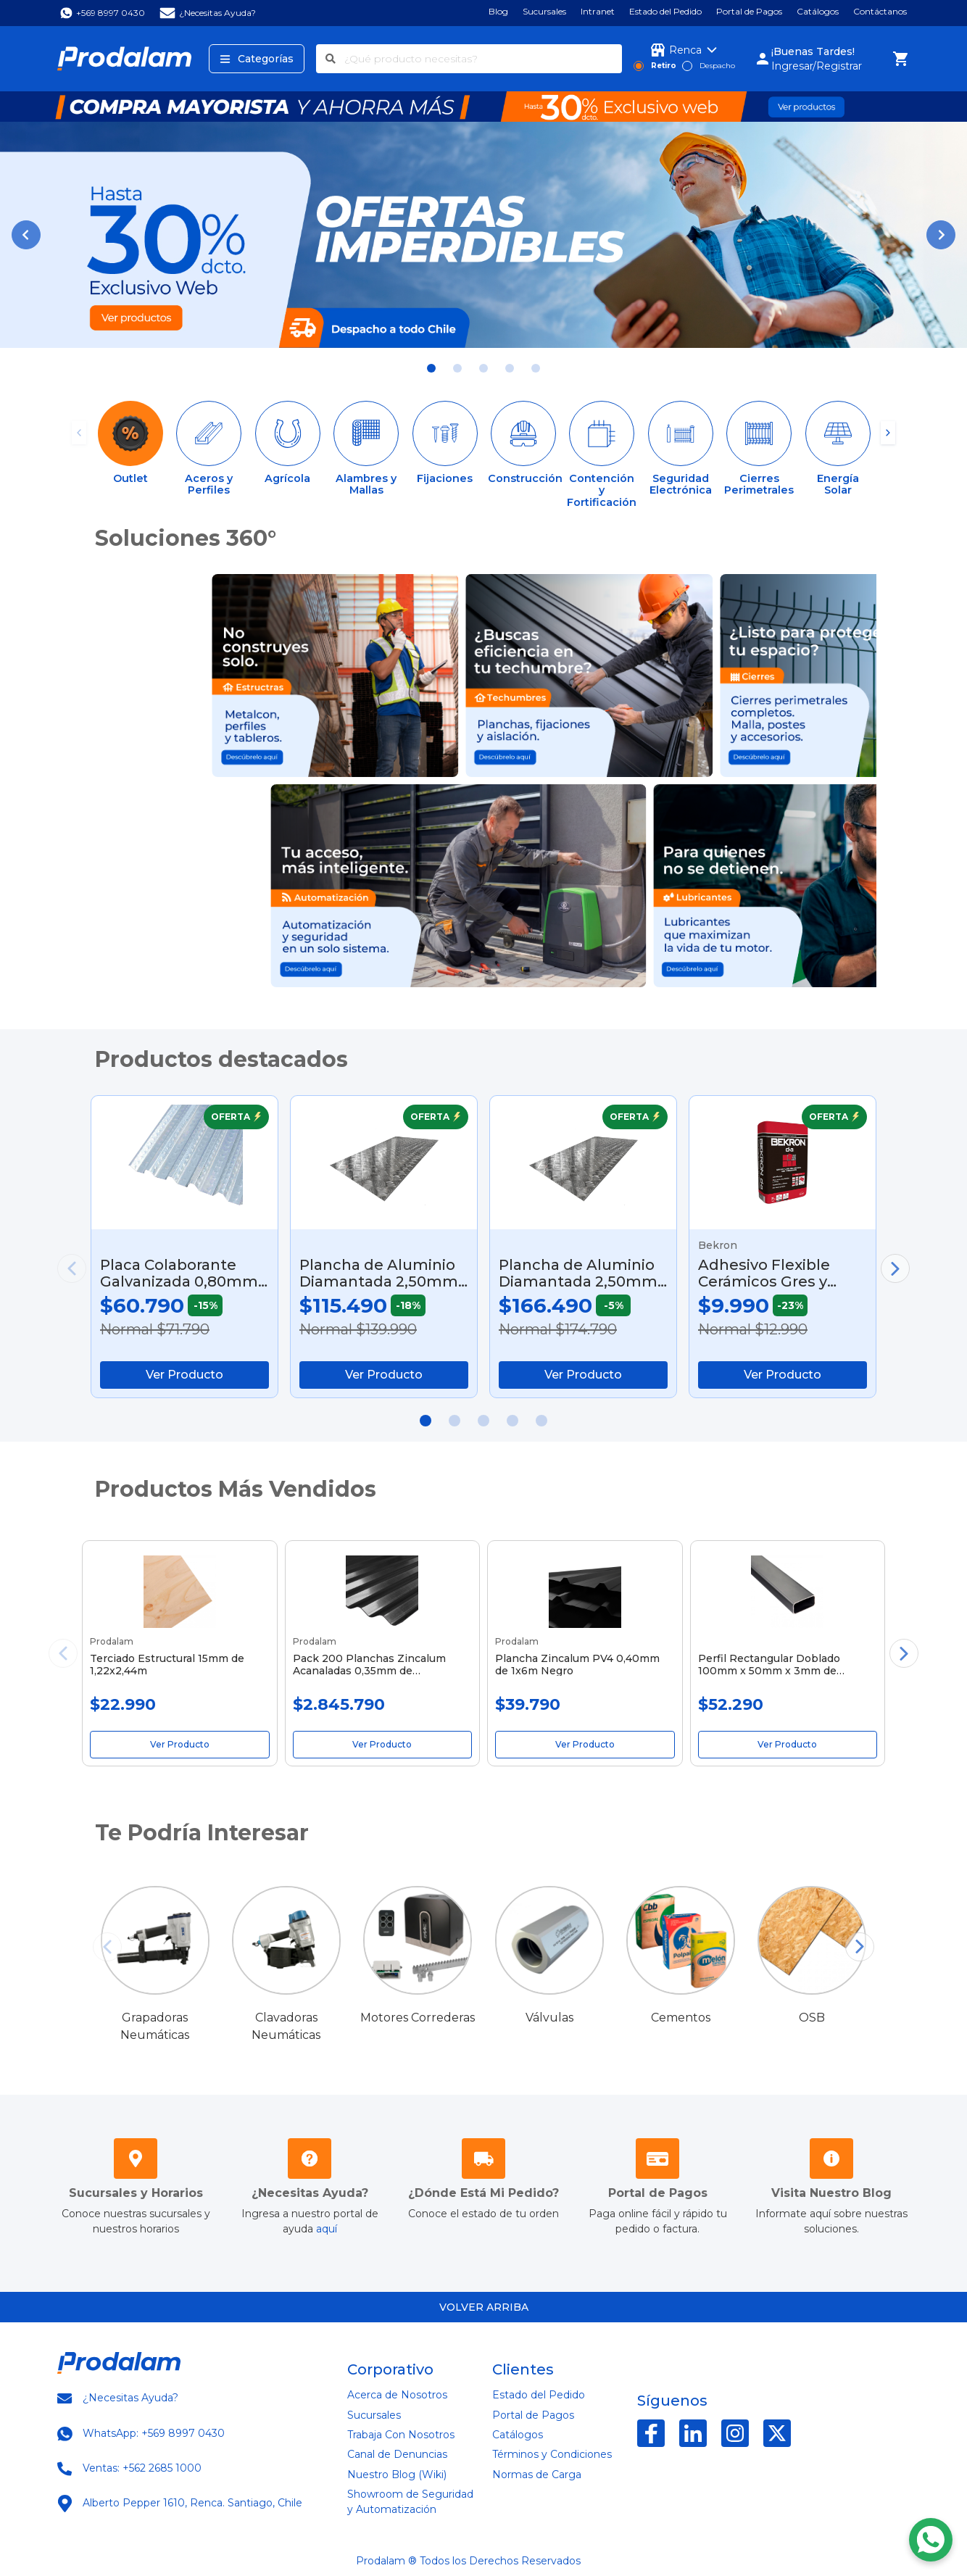 Image resolution: width=967 pixels, height=2576 pixels. I want to click on Nuestro Blog (Wiki), so click(397, 2474).